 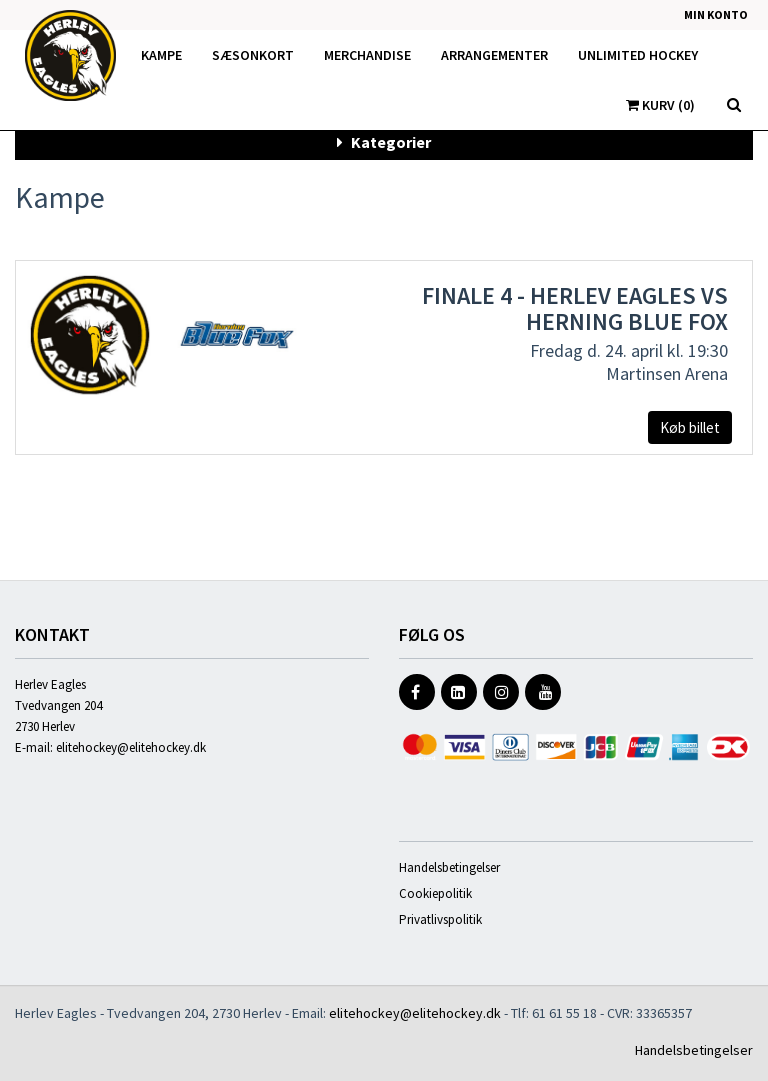 What do you see at coordinates (660, 105) in the screenshot?
I see `Kurv` at bounding box center [660, 105].